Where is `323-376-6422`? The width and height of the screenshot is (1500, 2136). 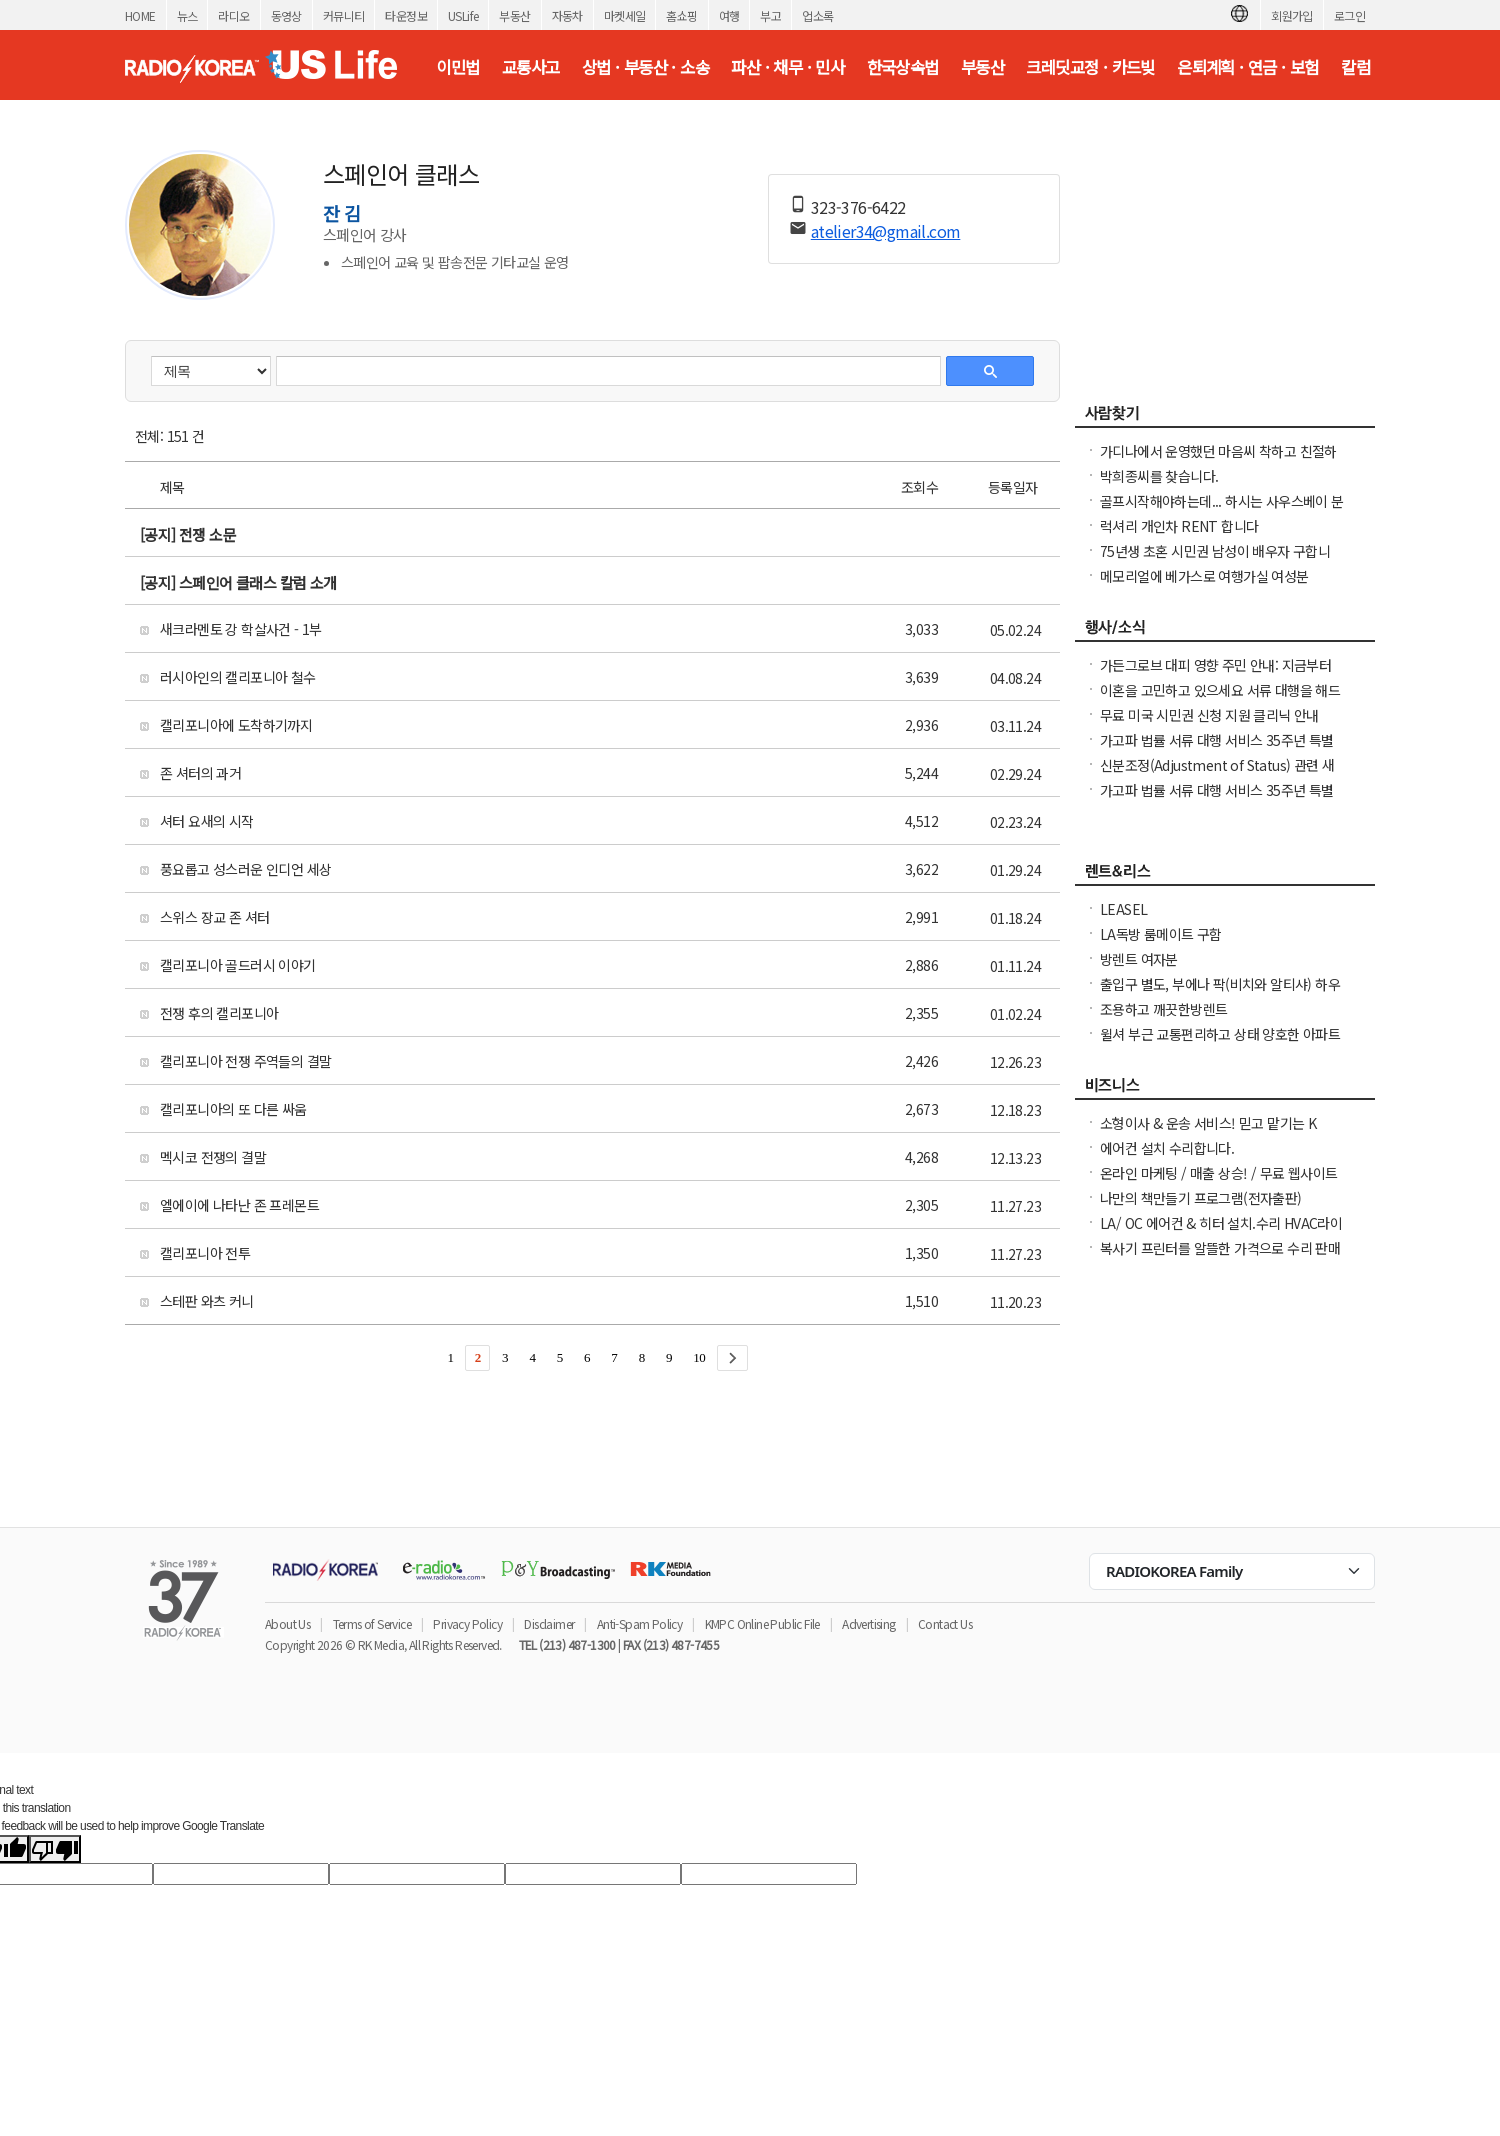
323-376-6422 is located at coordinates (858, 207).